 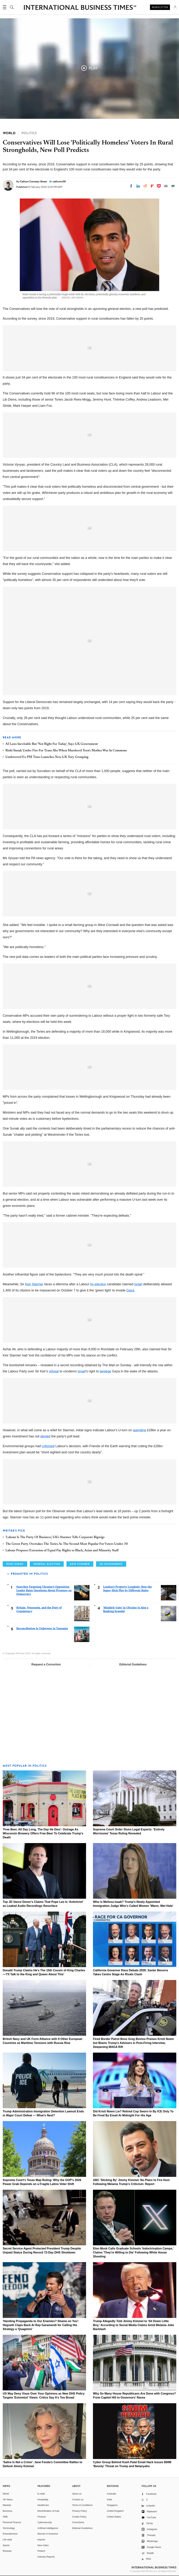 I want to click on Markets, so click(x=7, y=2505).